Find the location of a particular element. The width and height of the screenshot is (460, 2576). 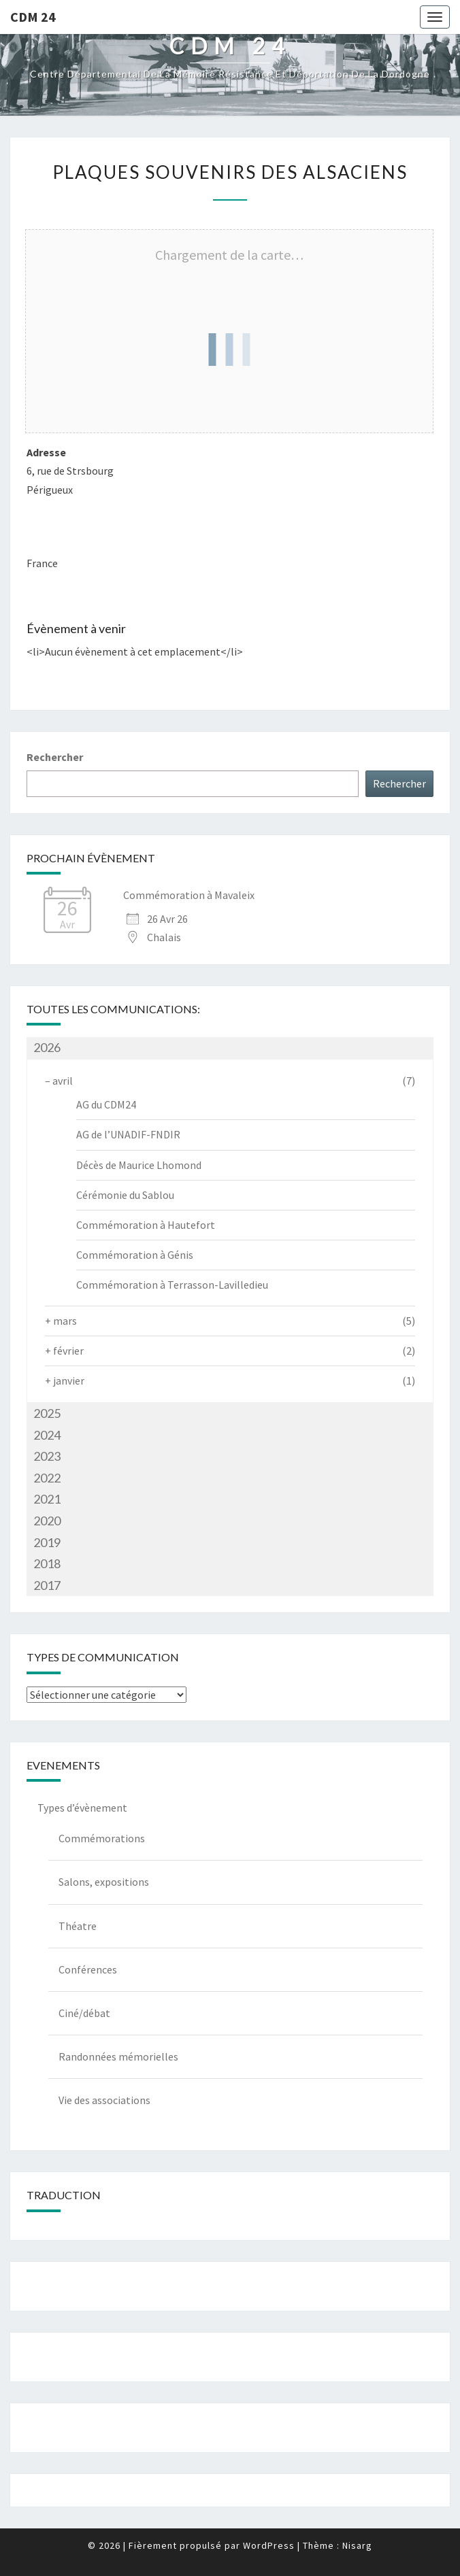

Commémoration à Mavaleix is located at coordinates (188, 895).